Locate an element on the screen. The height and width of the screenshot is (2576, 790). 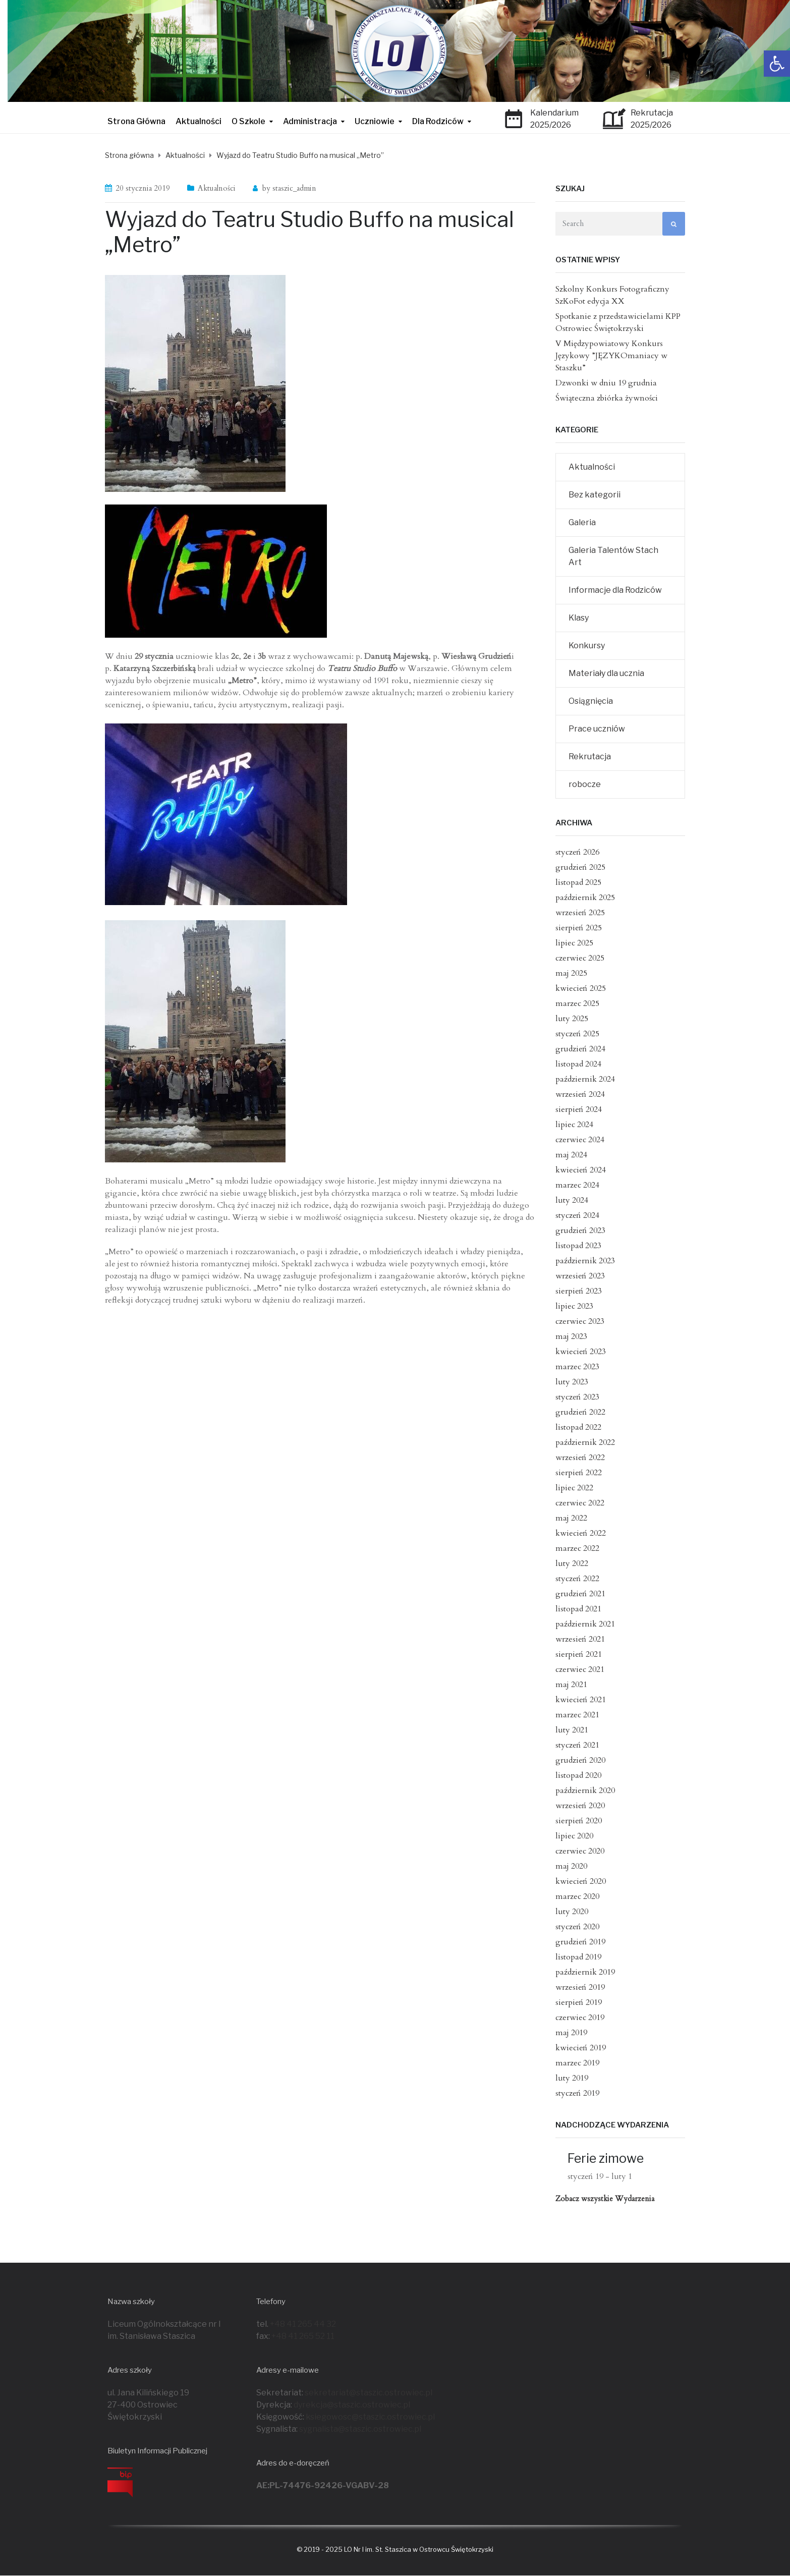
styczeń 2022 is located at coordinates (577, 1578).